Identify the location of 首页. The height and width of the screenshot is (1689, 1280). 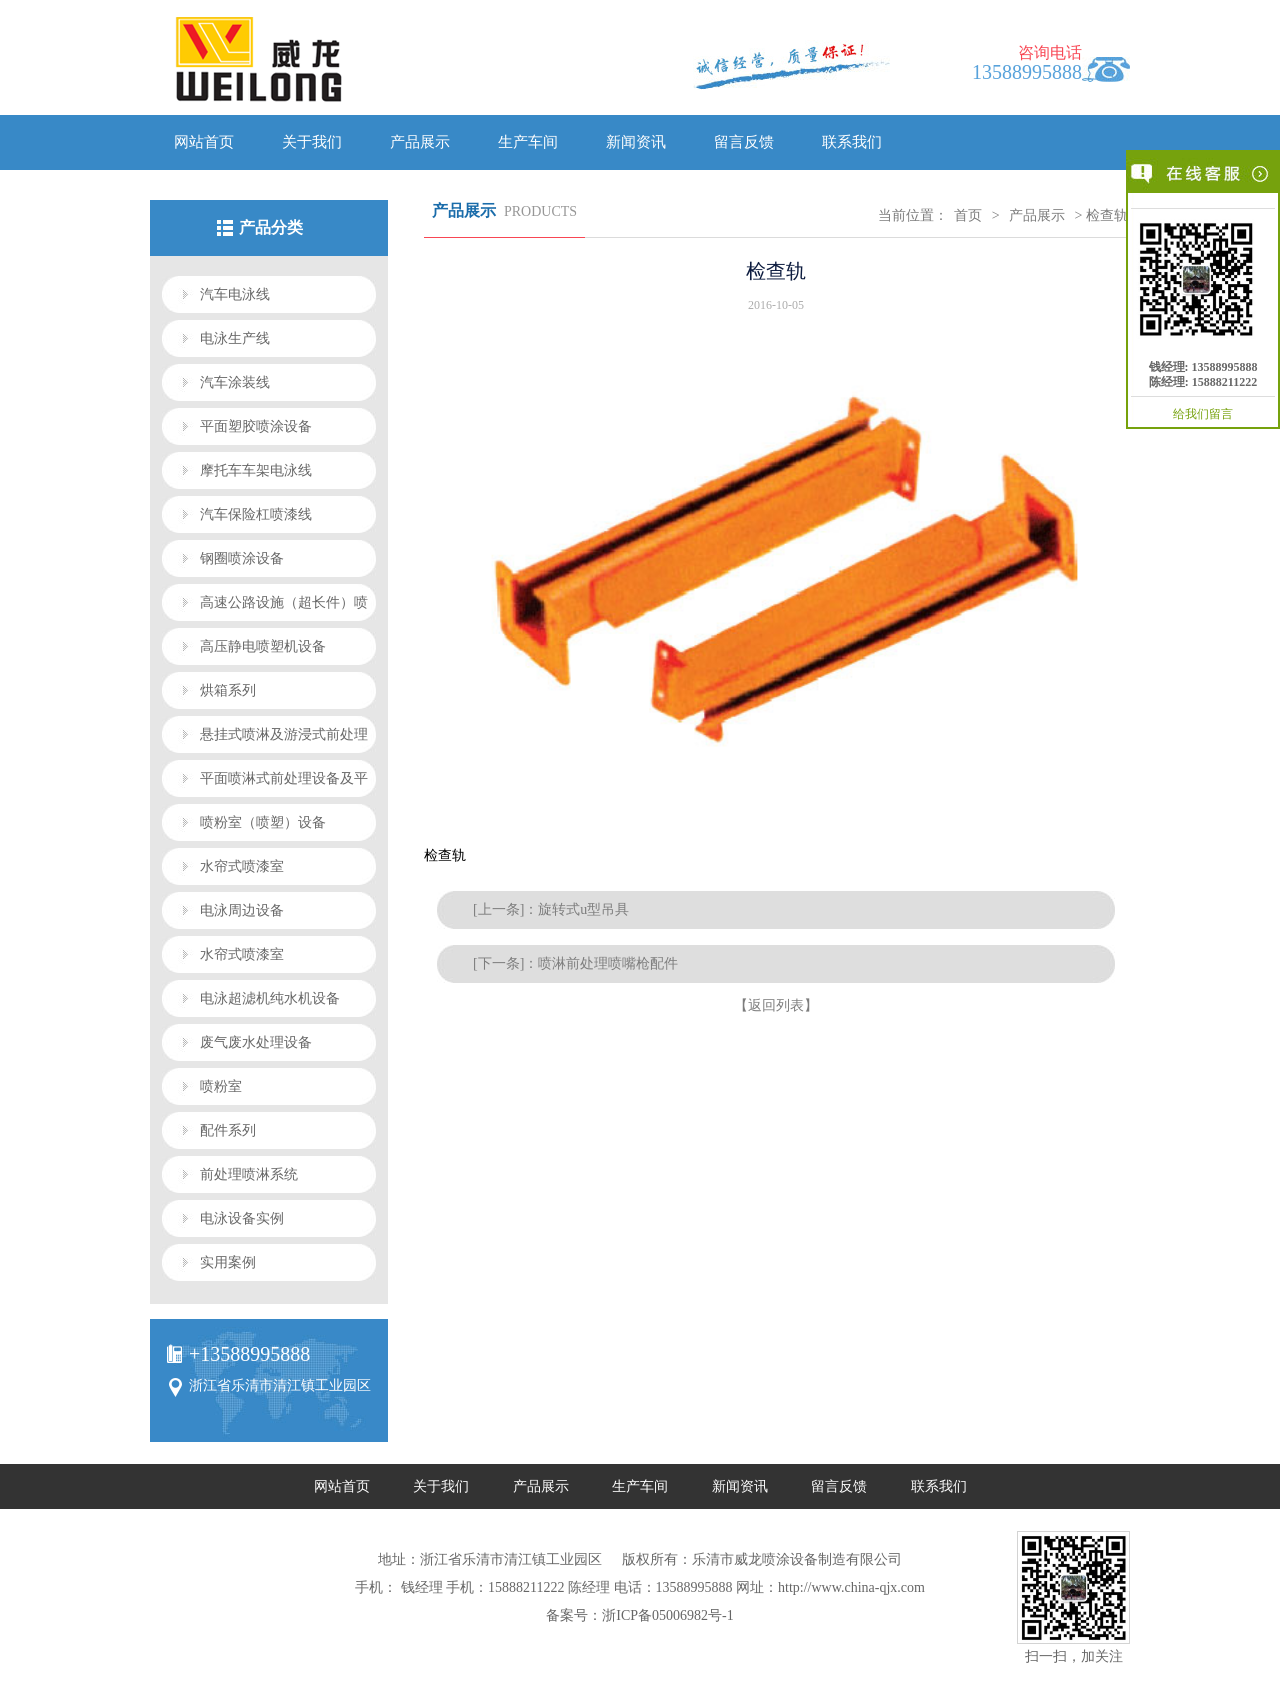
(968, 215).